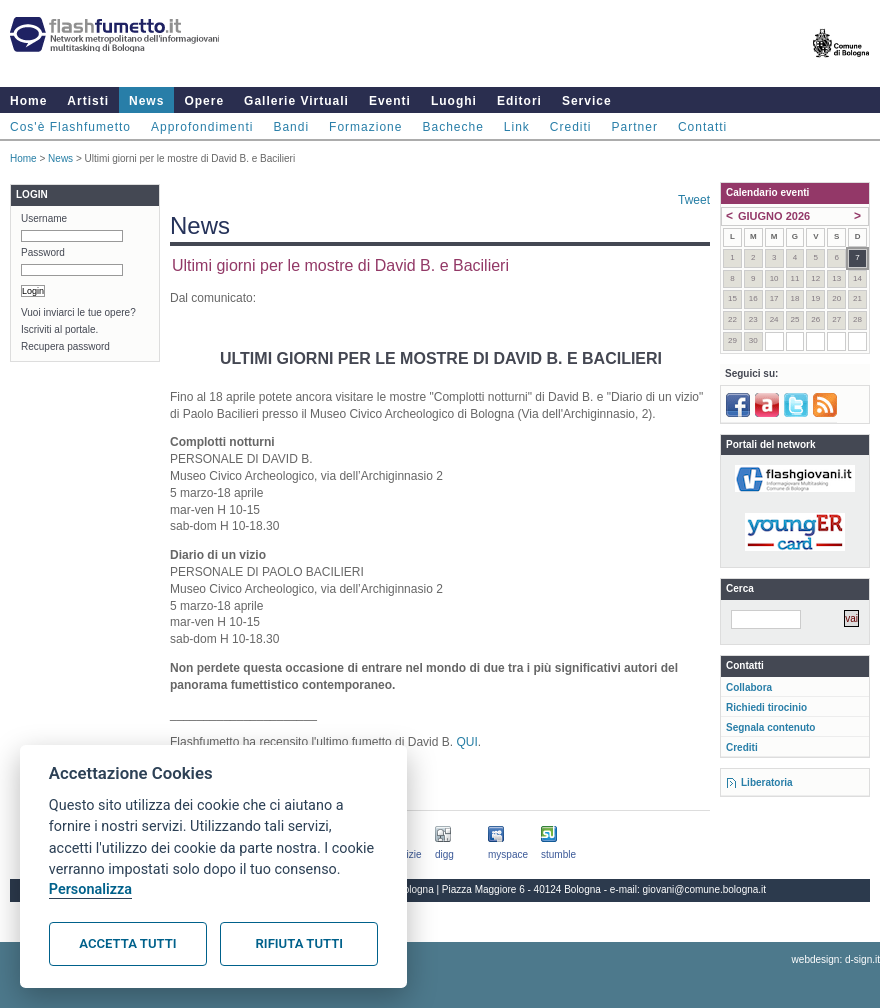 The width and height of the screenshot is (880, 1008). I want to click on Richiedi tirocinio, so click(766, 707).